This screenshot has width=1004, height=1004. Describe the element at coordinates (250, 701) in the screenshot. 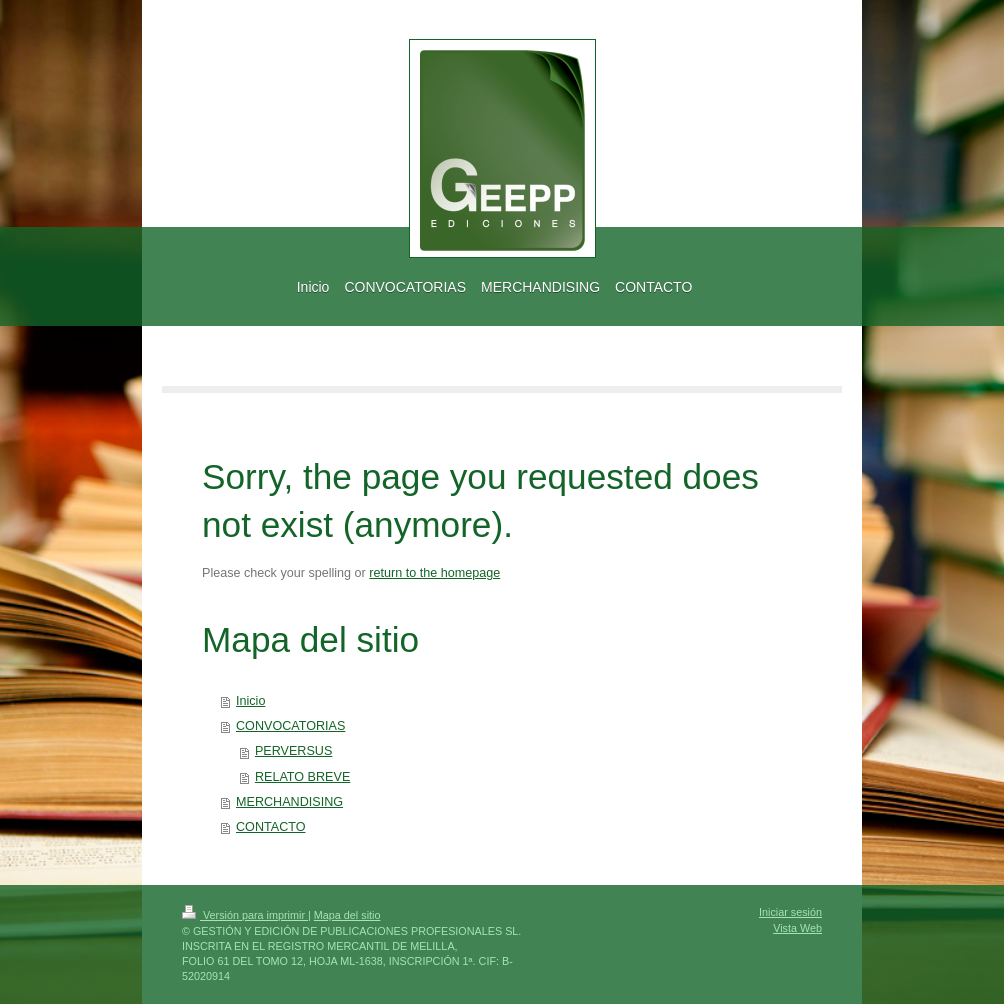

I see `Inicio` at that location.